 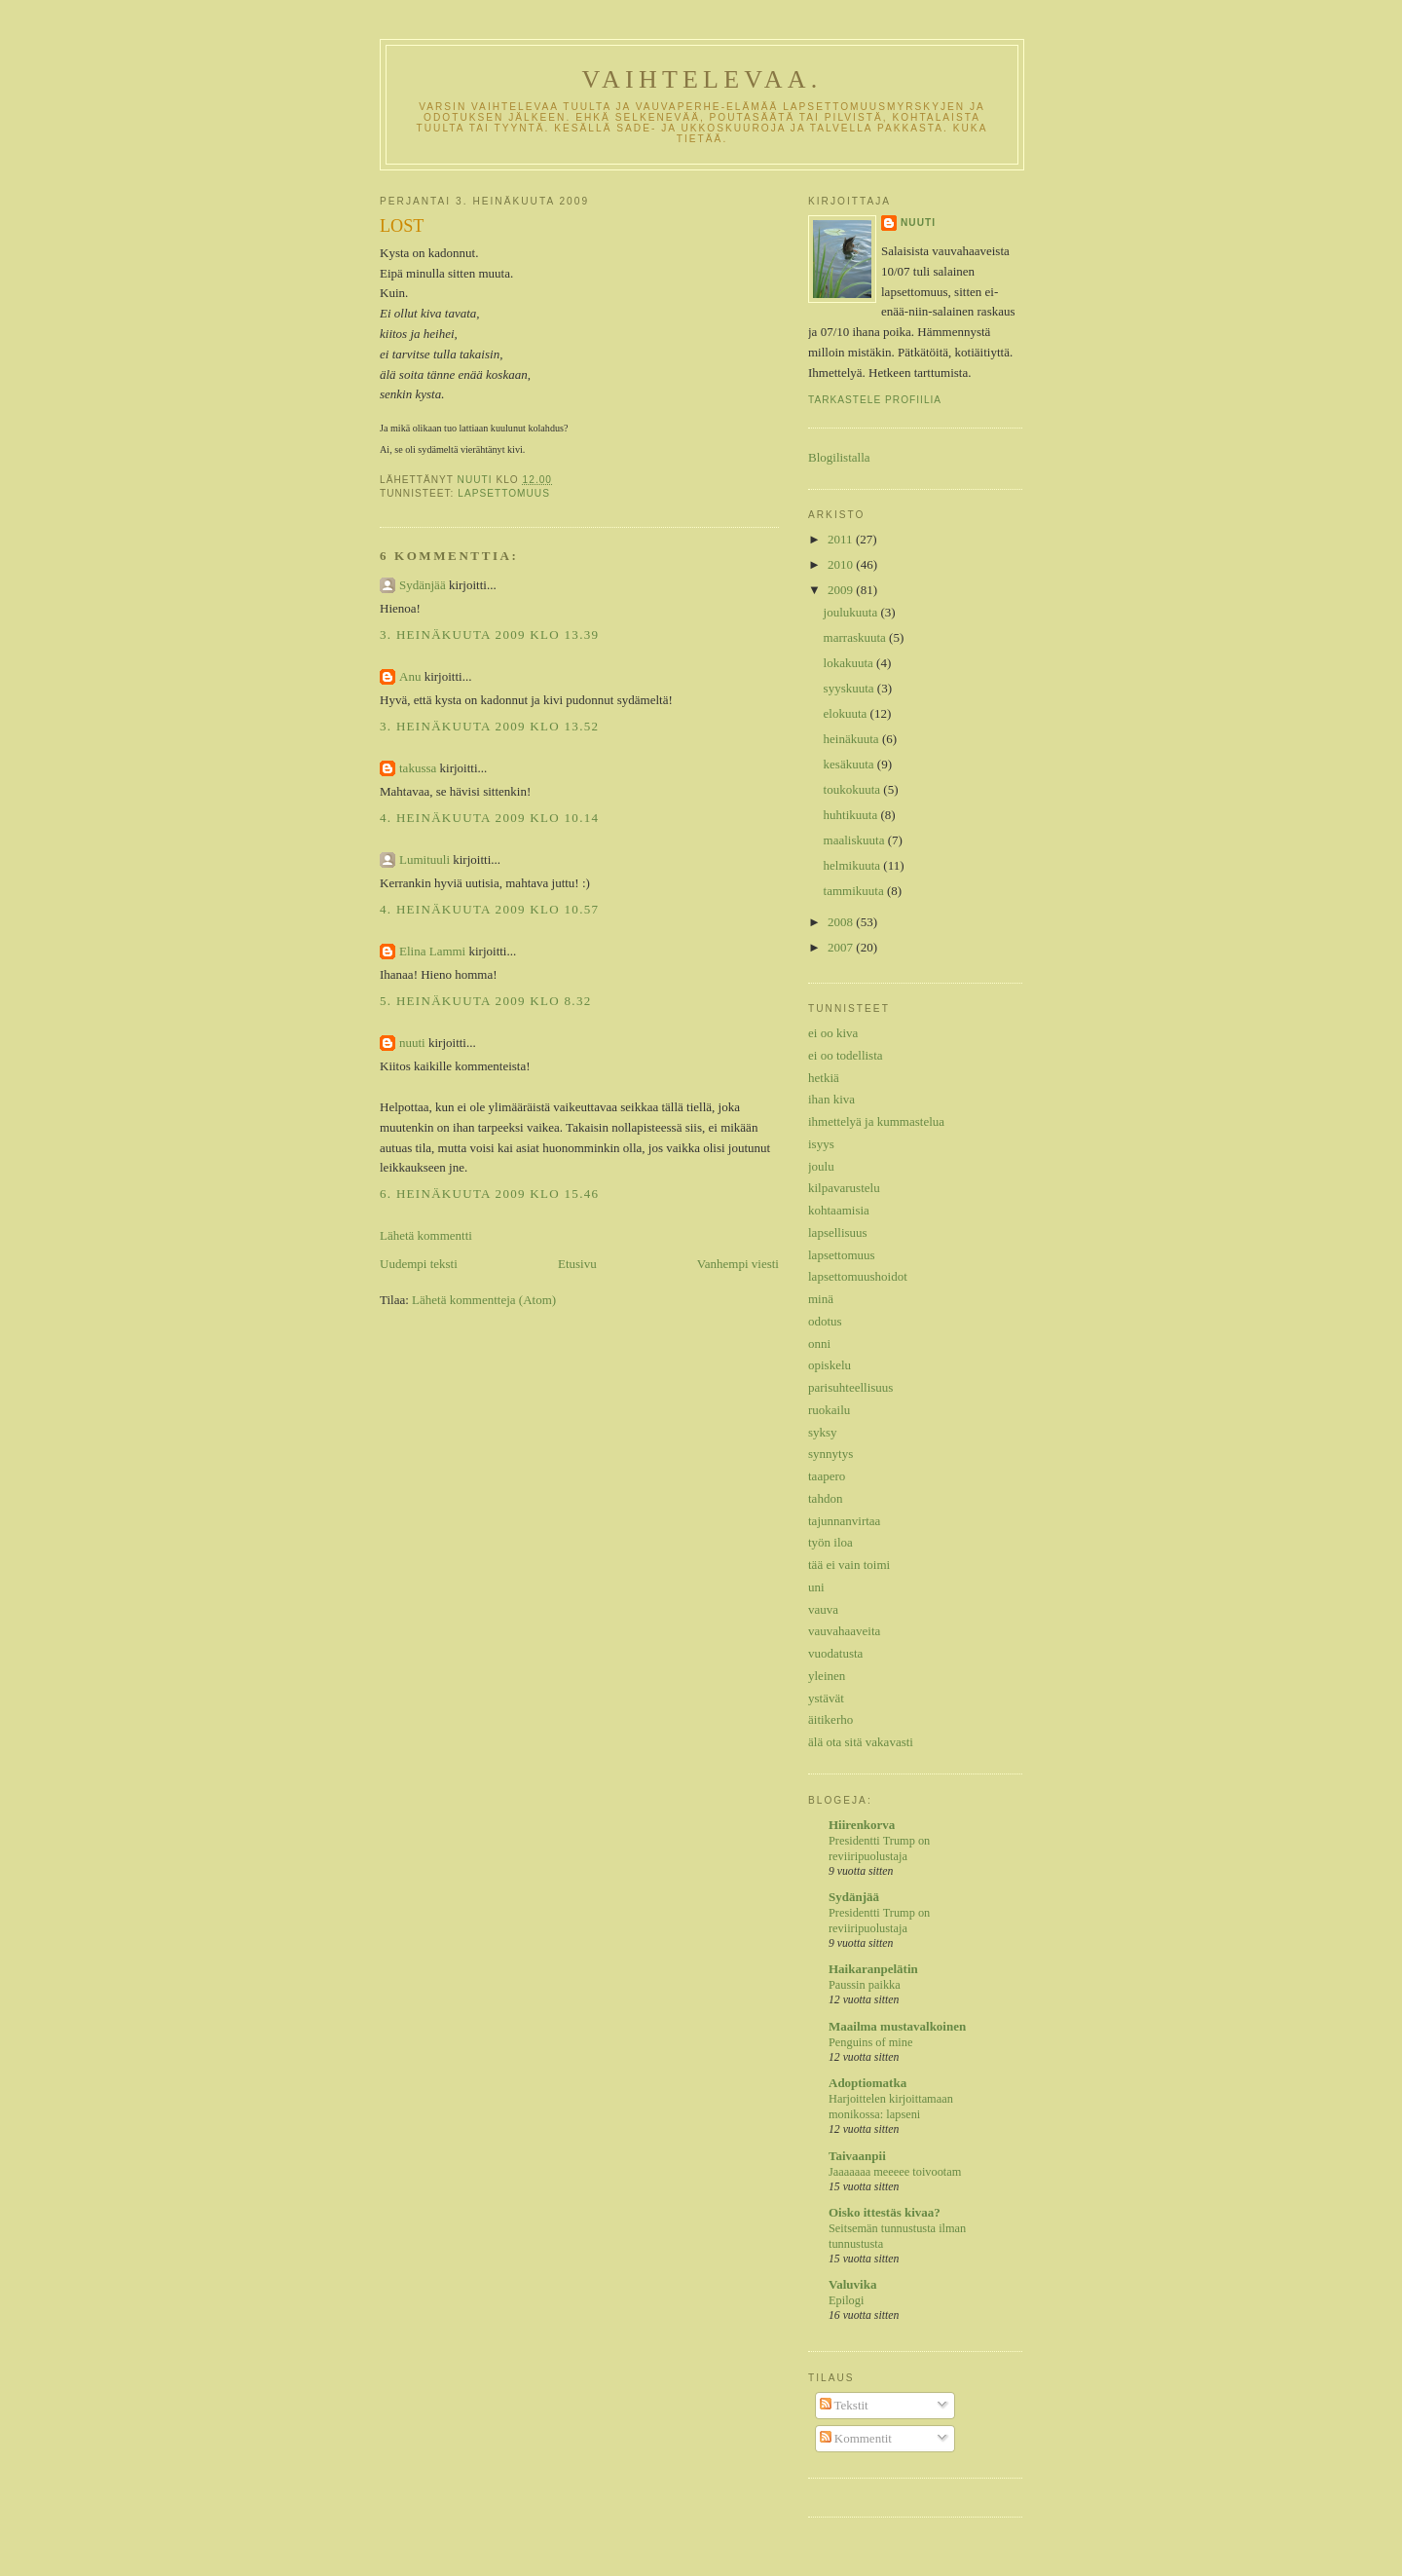 What do you see at coordinates (822, 1432) in the screenshot?
I see `syksy` at bounding box center [822, 1432].